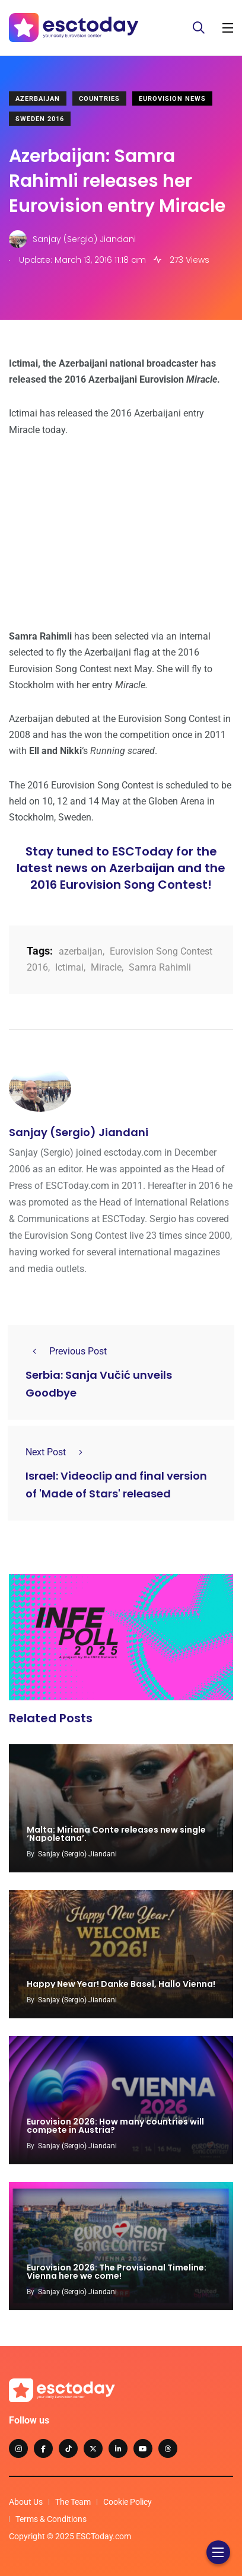  Describe the element at coordinates (78, 1132) in the screenshot. I see `Sanjay (Sergio) Jiandani` at that location.